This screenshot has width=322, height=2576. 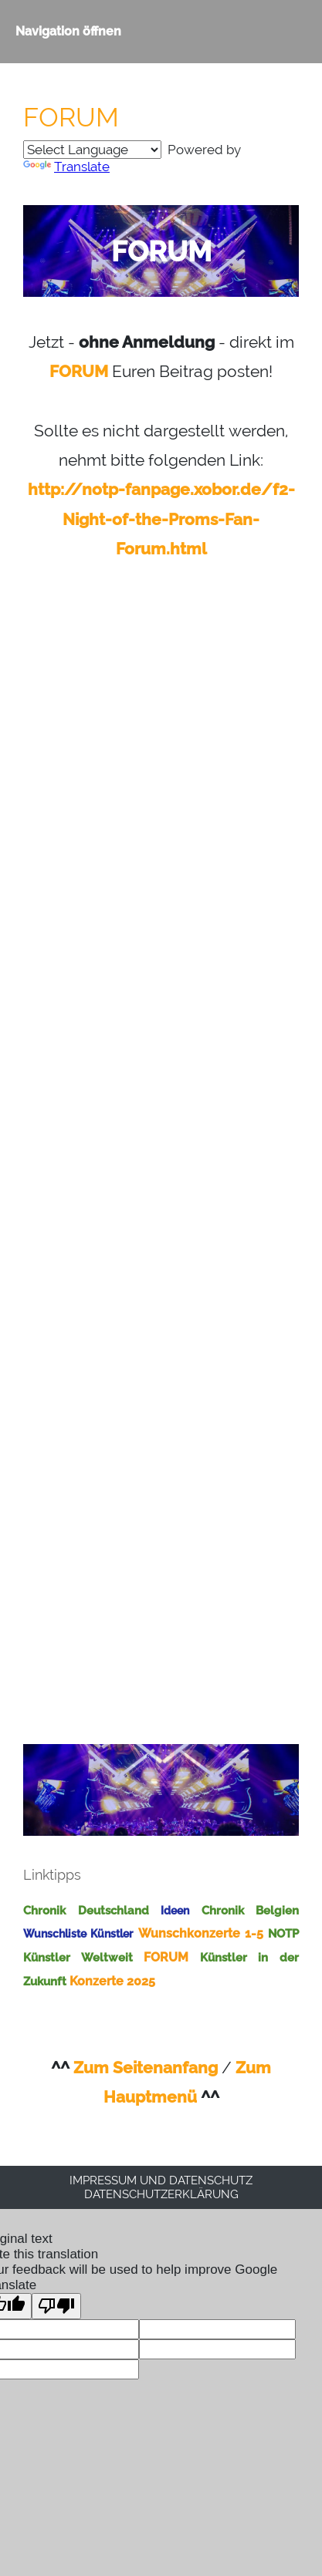 I want to click on Ideen, so click(x=175, y=1910).